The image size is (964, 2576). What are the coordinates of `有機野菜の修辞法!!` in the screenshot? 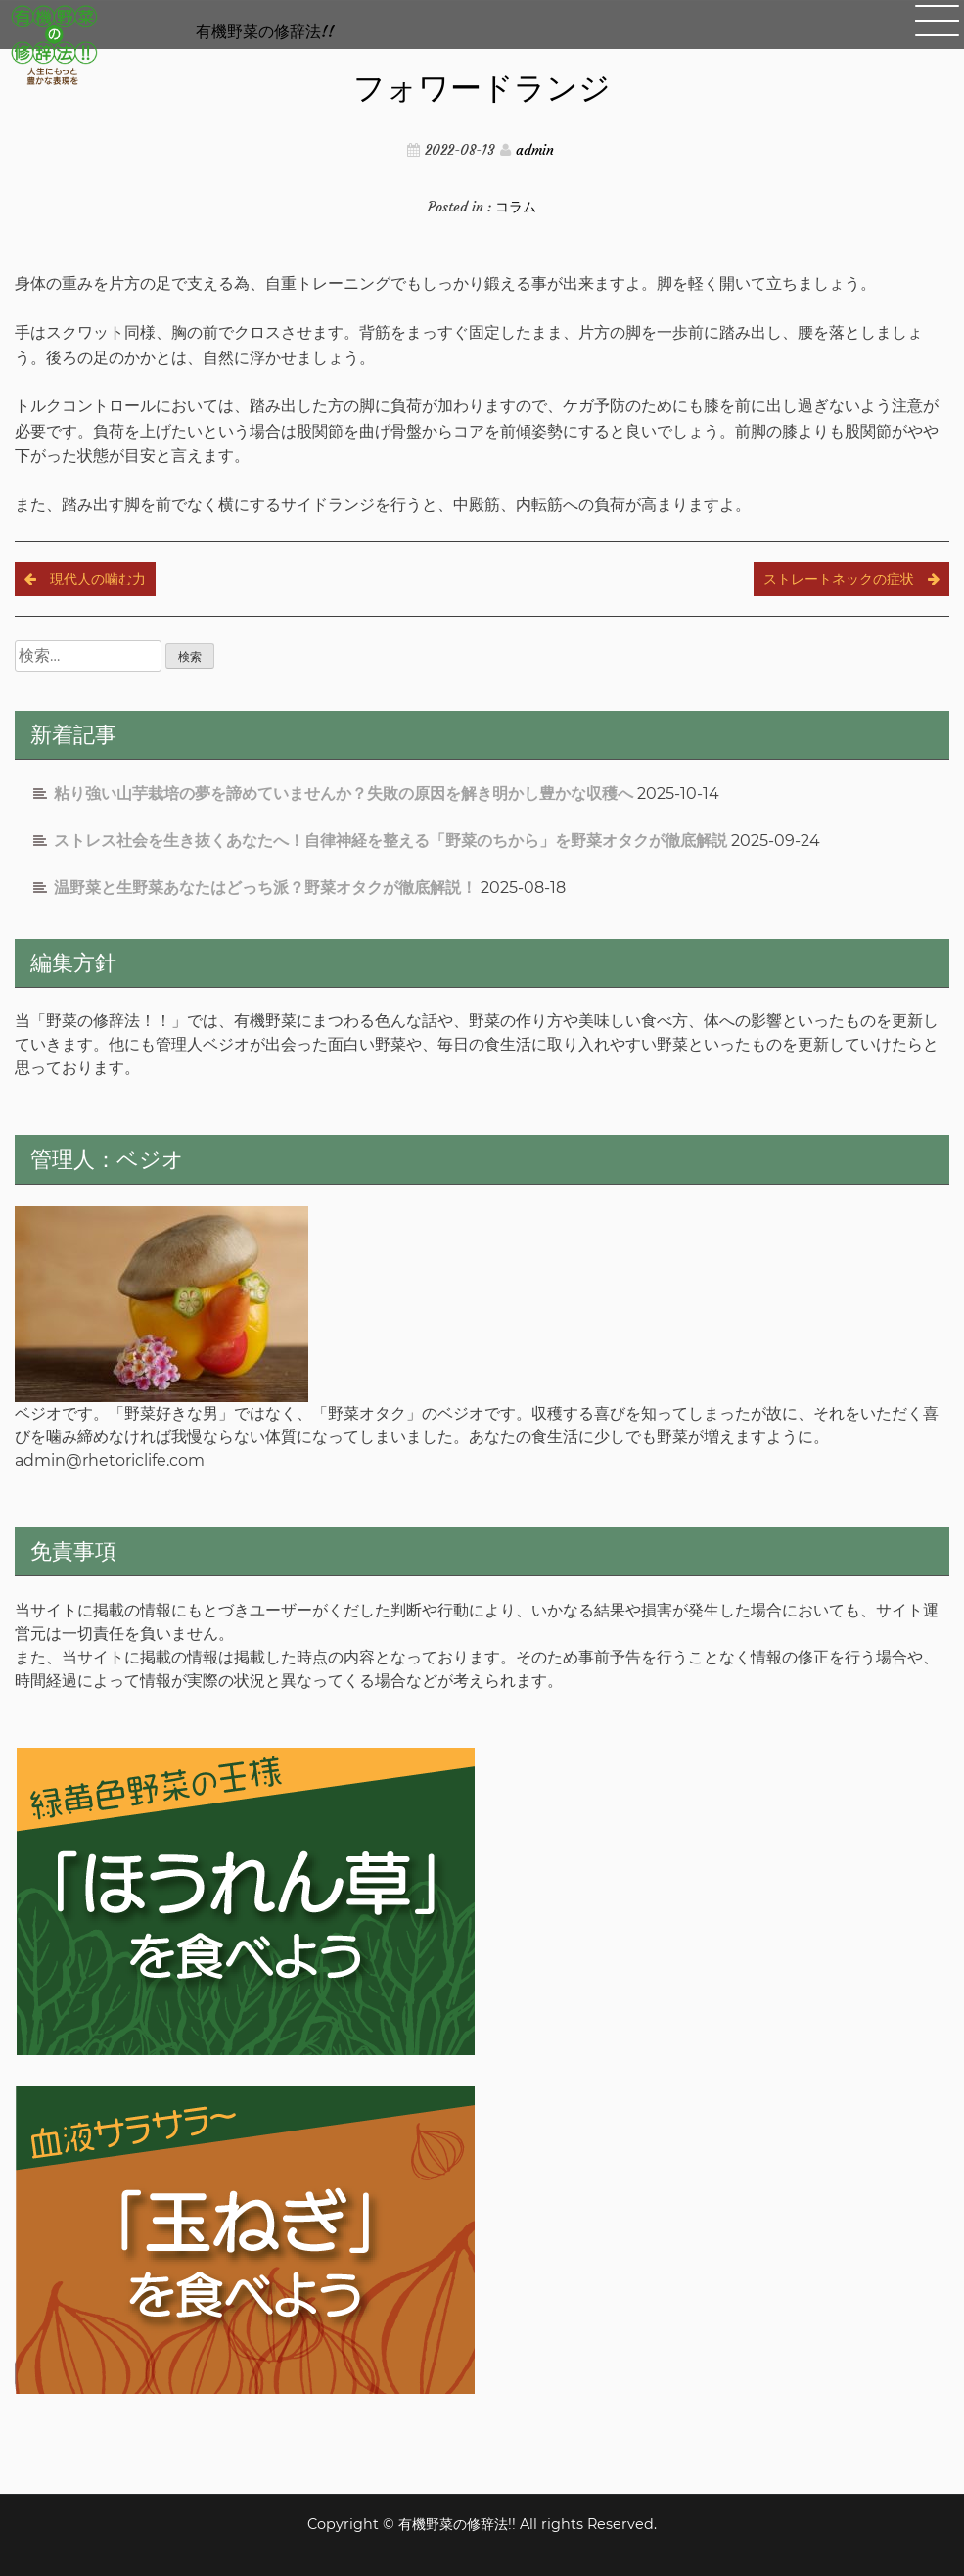 It's located at (265, 31).